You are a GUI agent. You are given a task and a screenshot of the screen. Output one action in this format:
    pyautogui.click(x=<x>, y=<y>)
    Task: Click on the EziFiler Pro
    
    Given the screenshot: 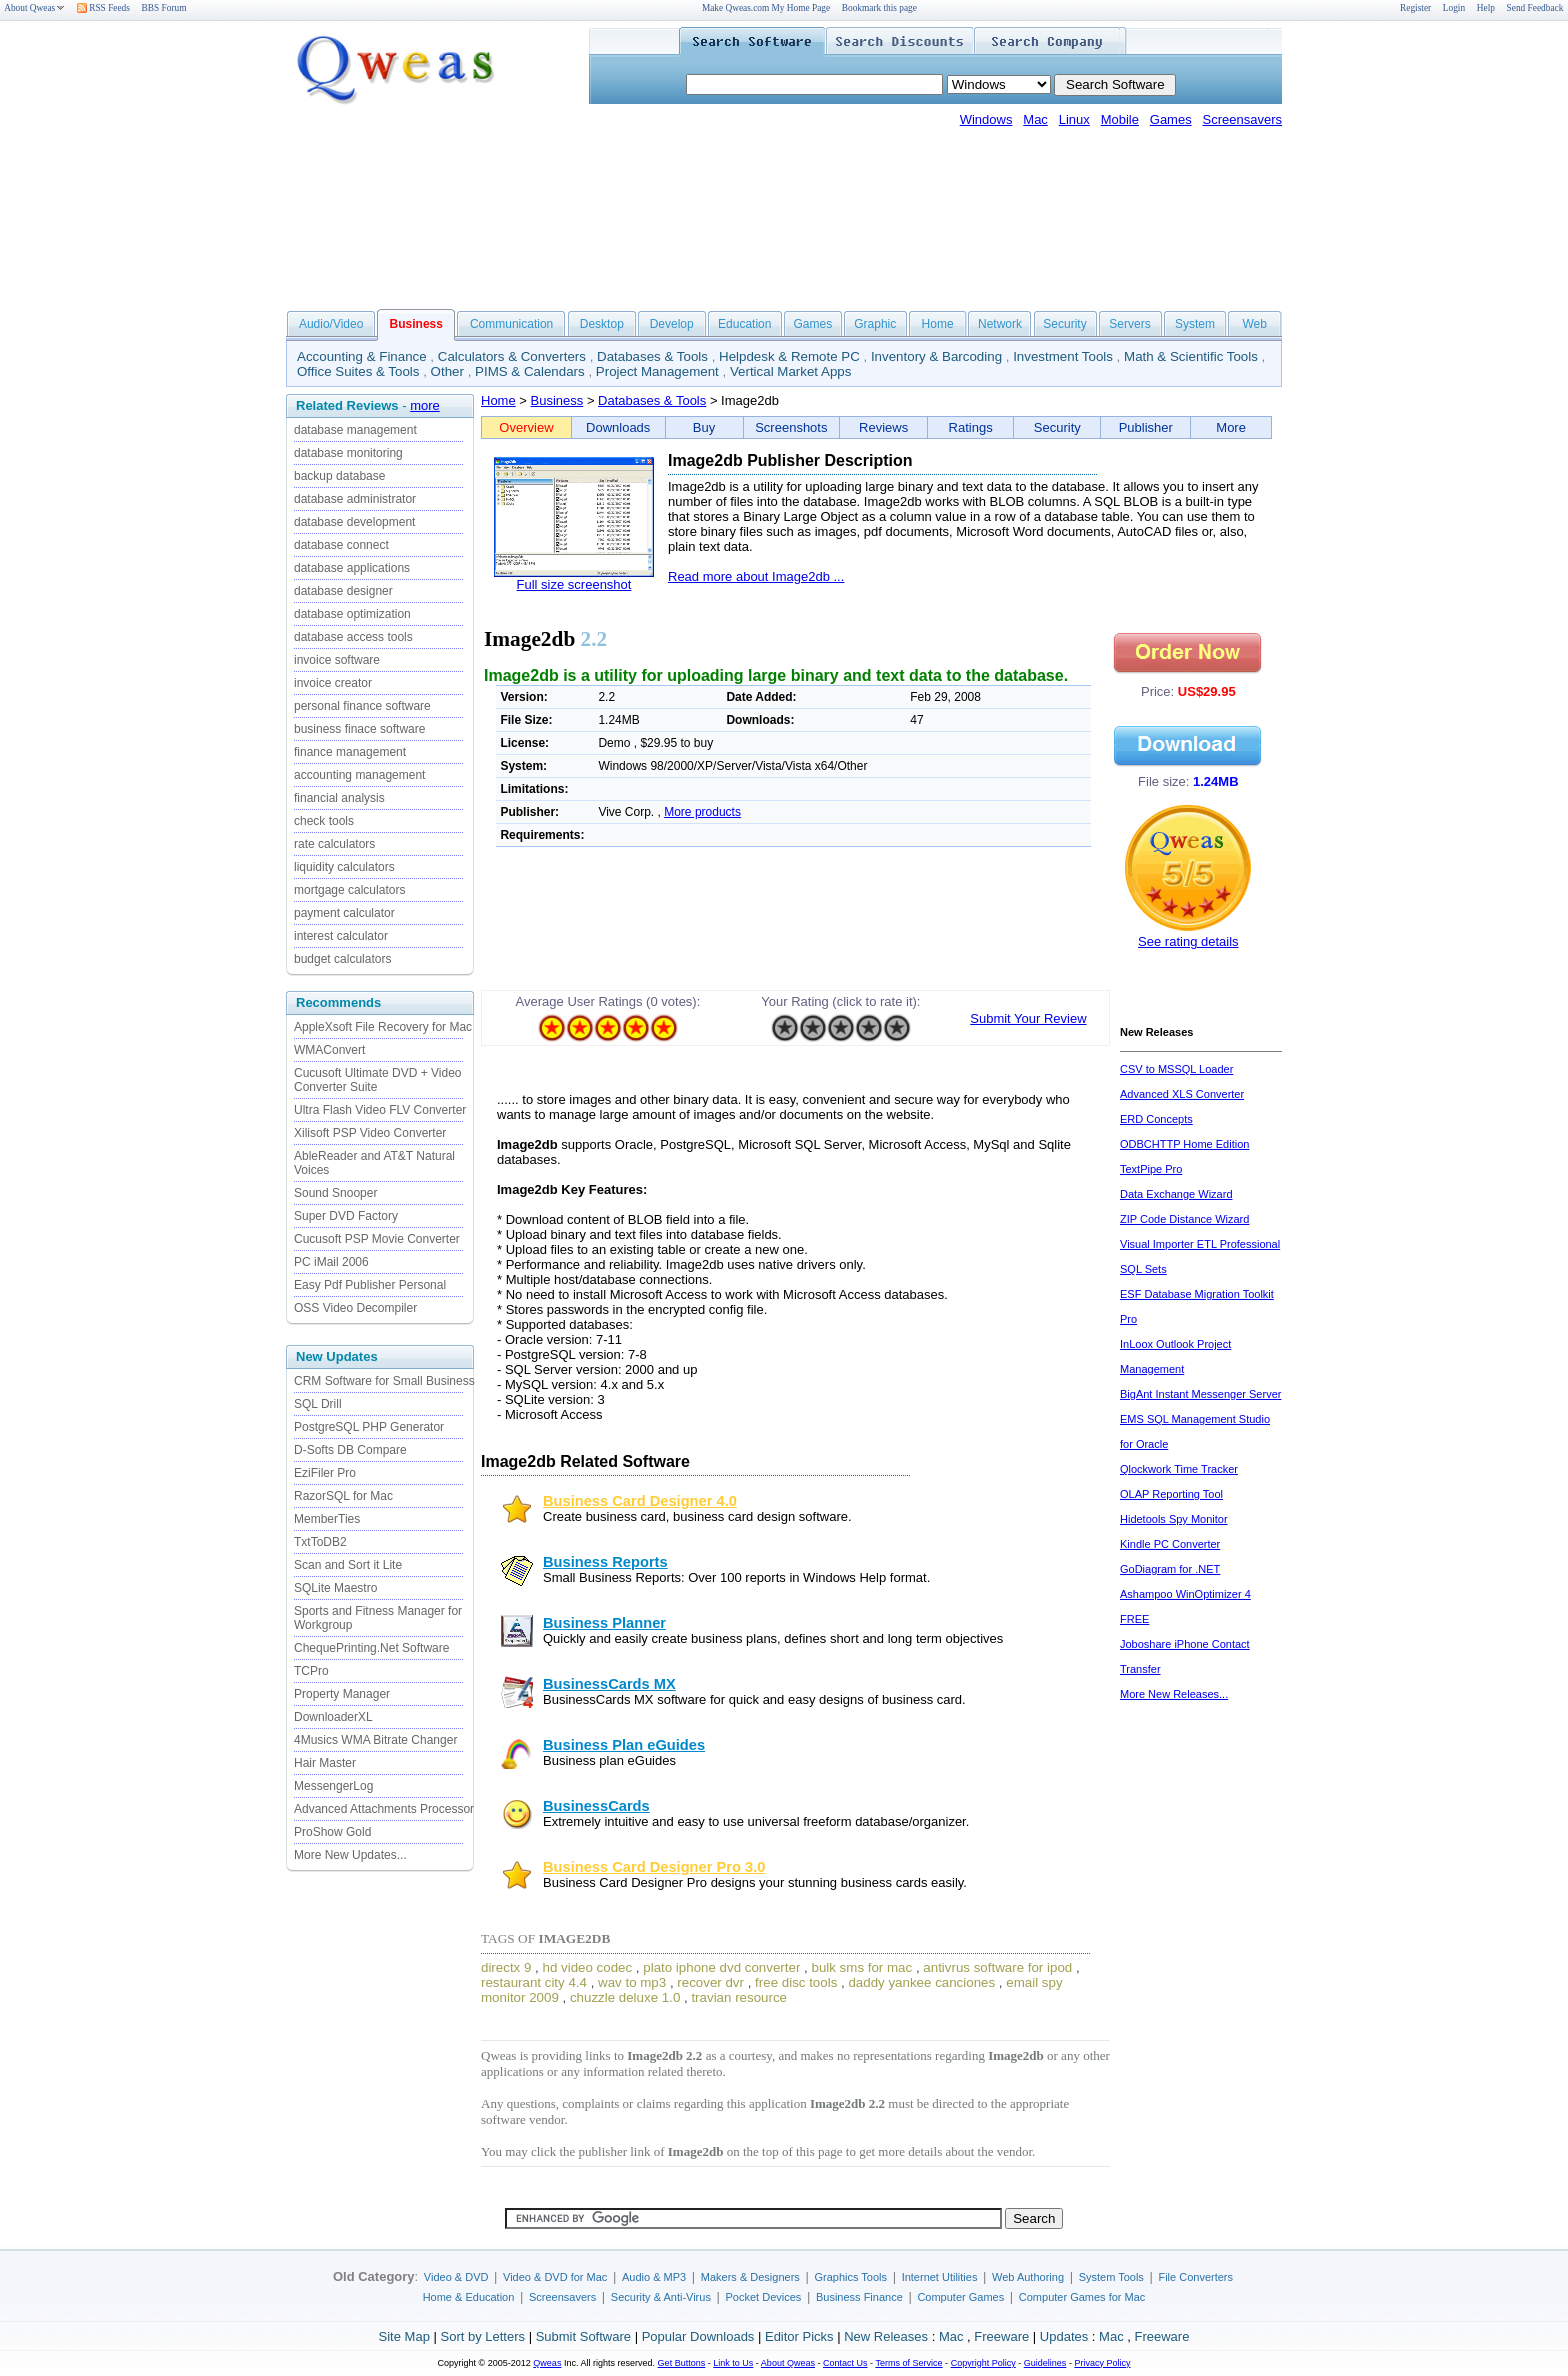 What is the action you would take?
    pyautogui.click(x=325, y=1473)
    